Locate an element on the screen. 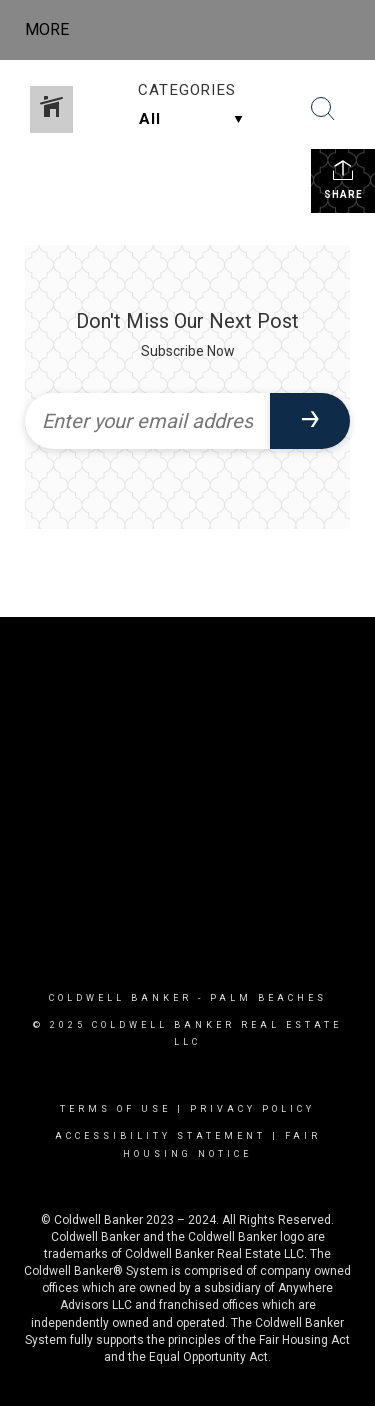 The image size is (375, 1406). [Link to home page] is located at coordinates (205, 30).